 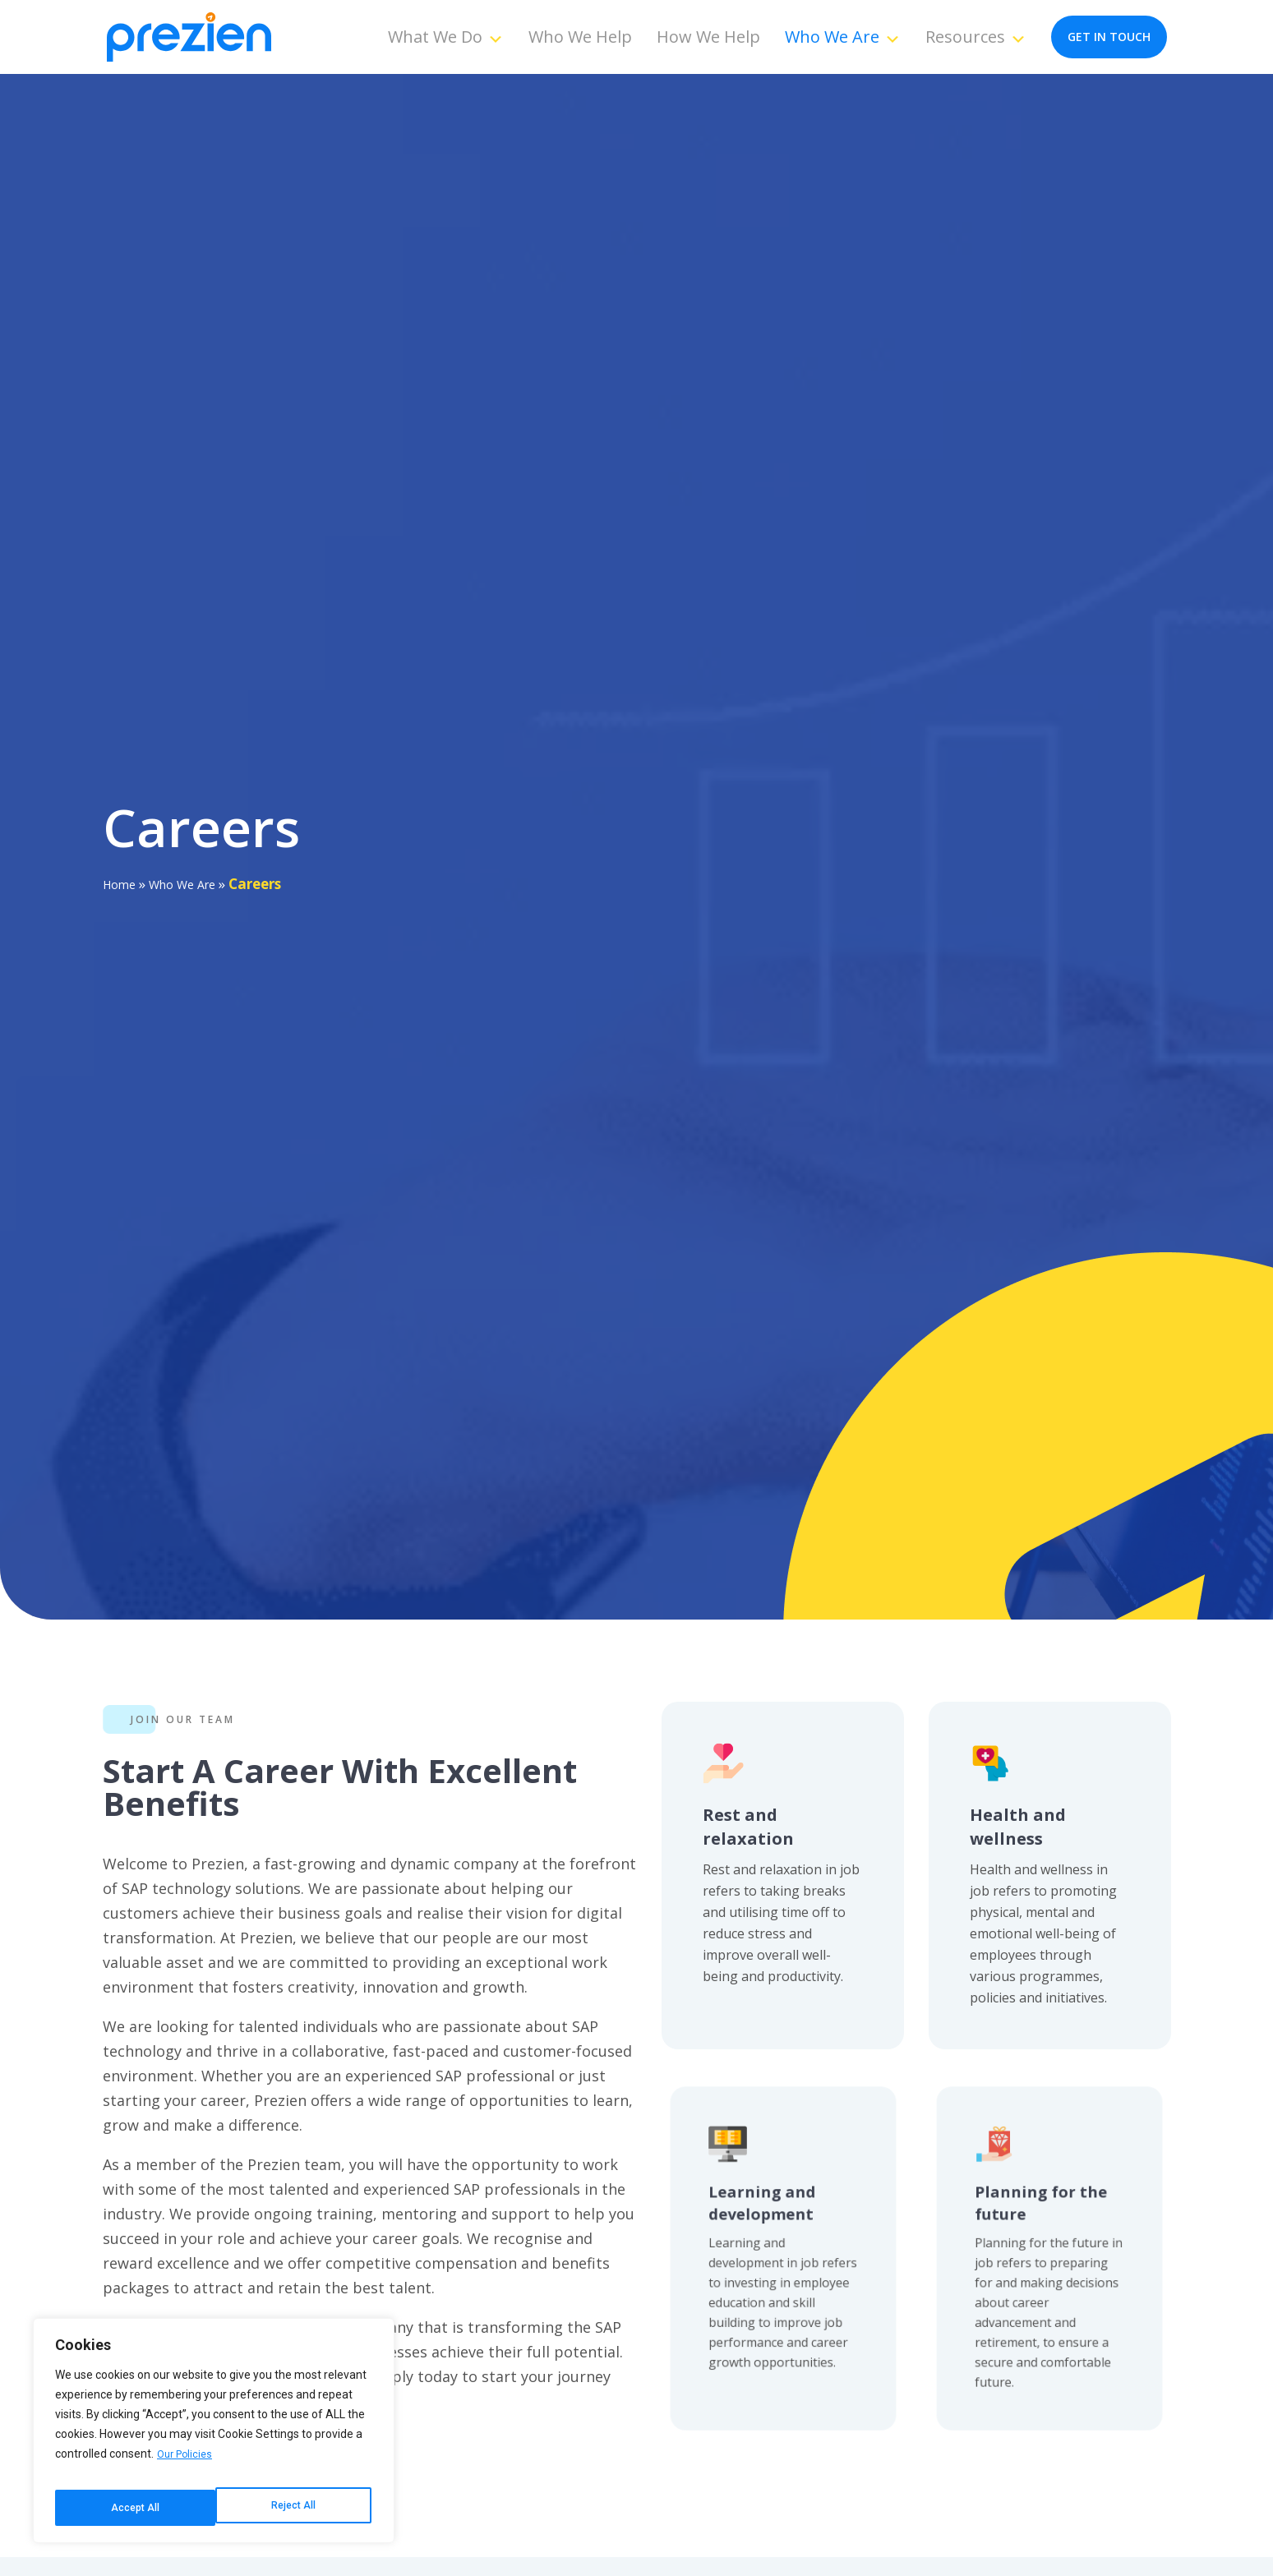 What do you see at coordinates (708, 36) in the screenshot?
I see `How We Help` at bounding box center [708, 36].